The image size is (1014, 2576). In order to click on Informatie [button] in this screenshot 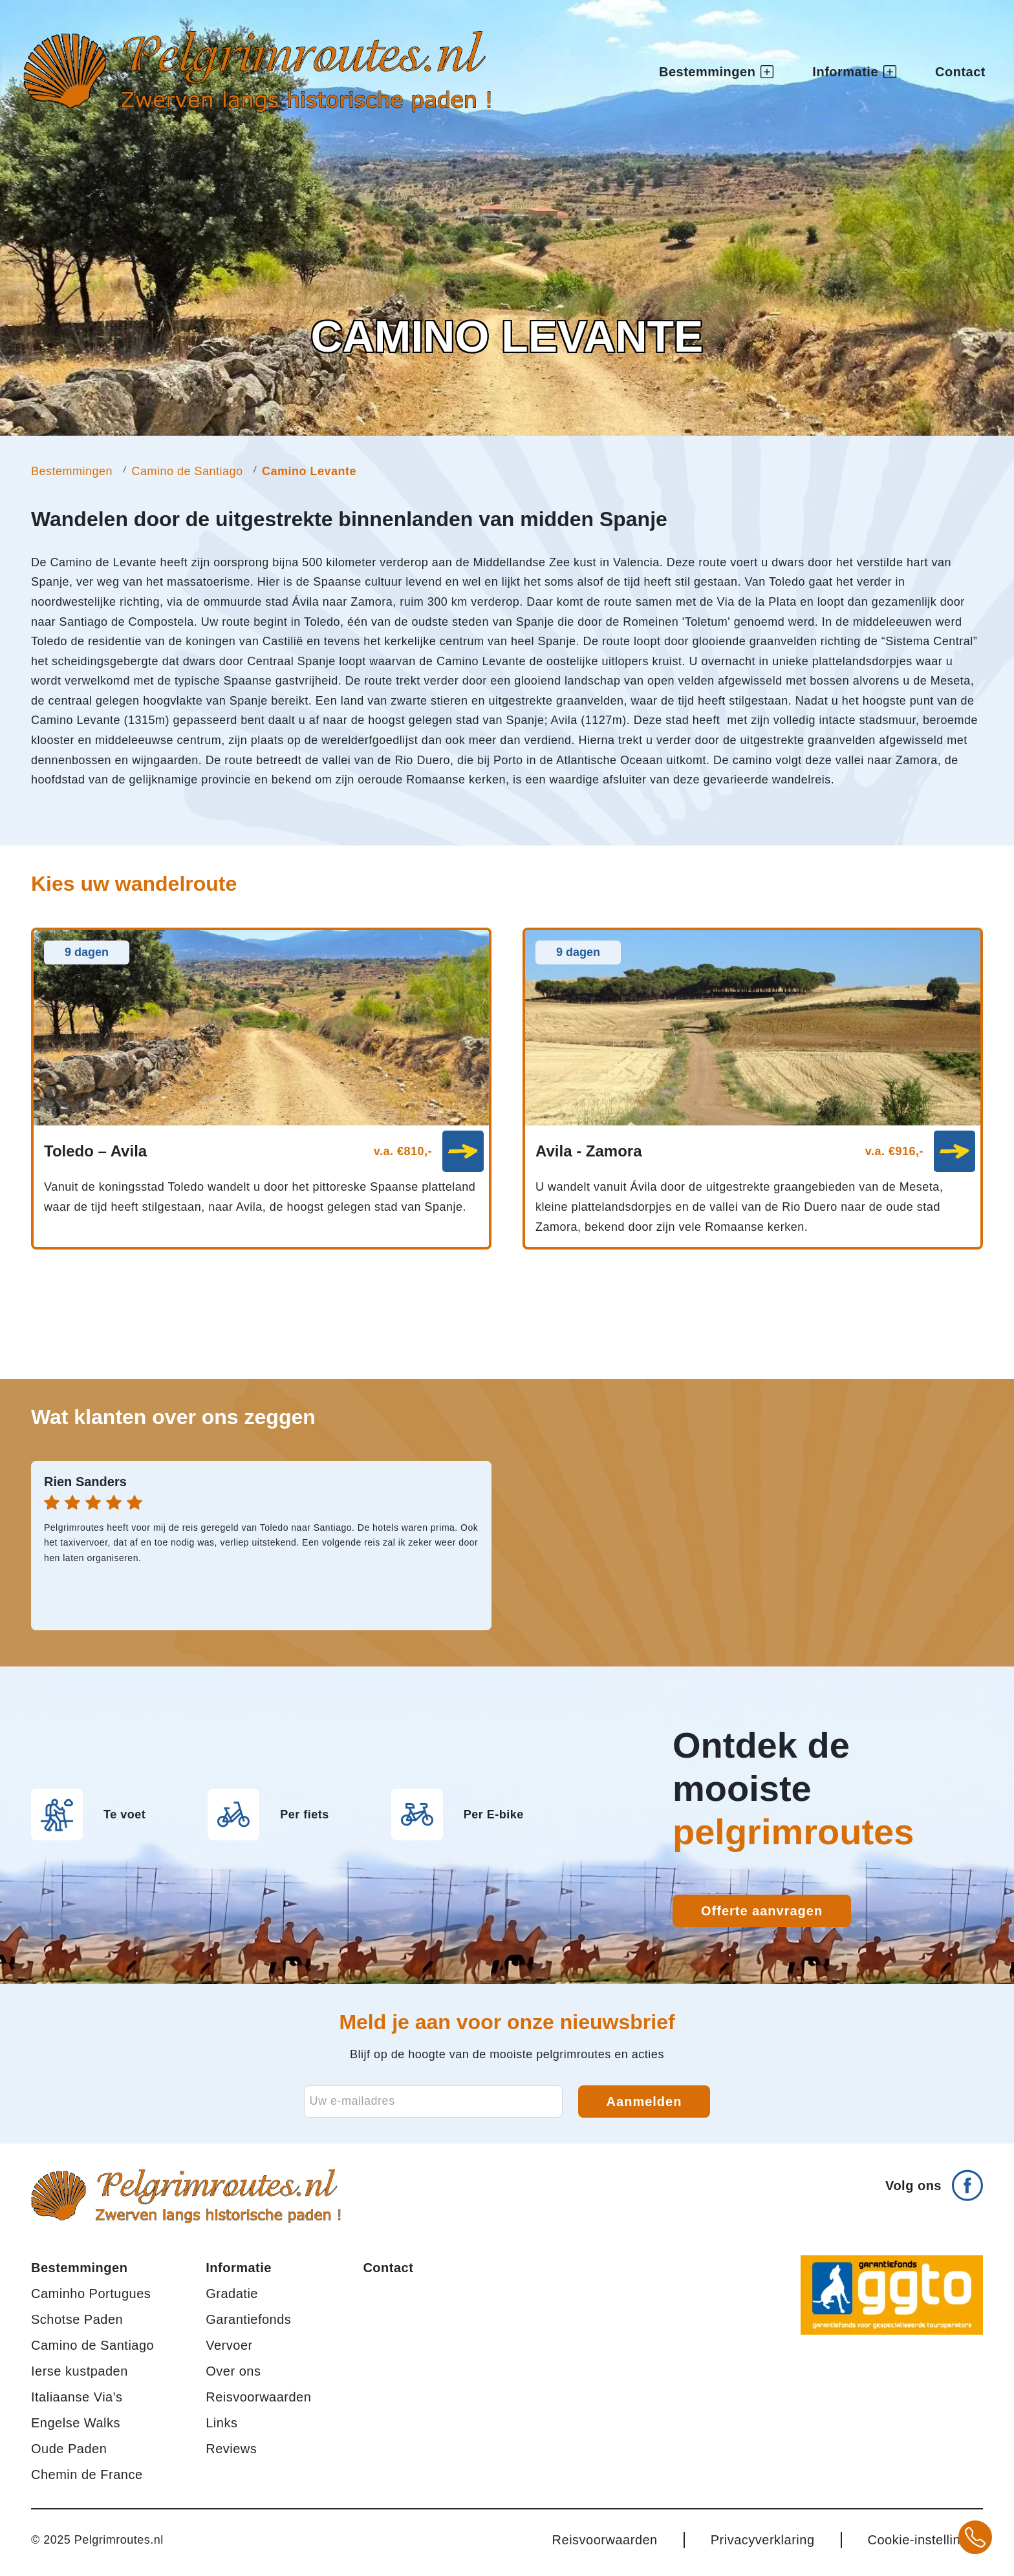, I will do `click(854, 73)`.